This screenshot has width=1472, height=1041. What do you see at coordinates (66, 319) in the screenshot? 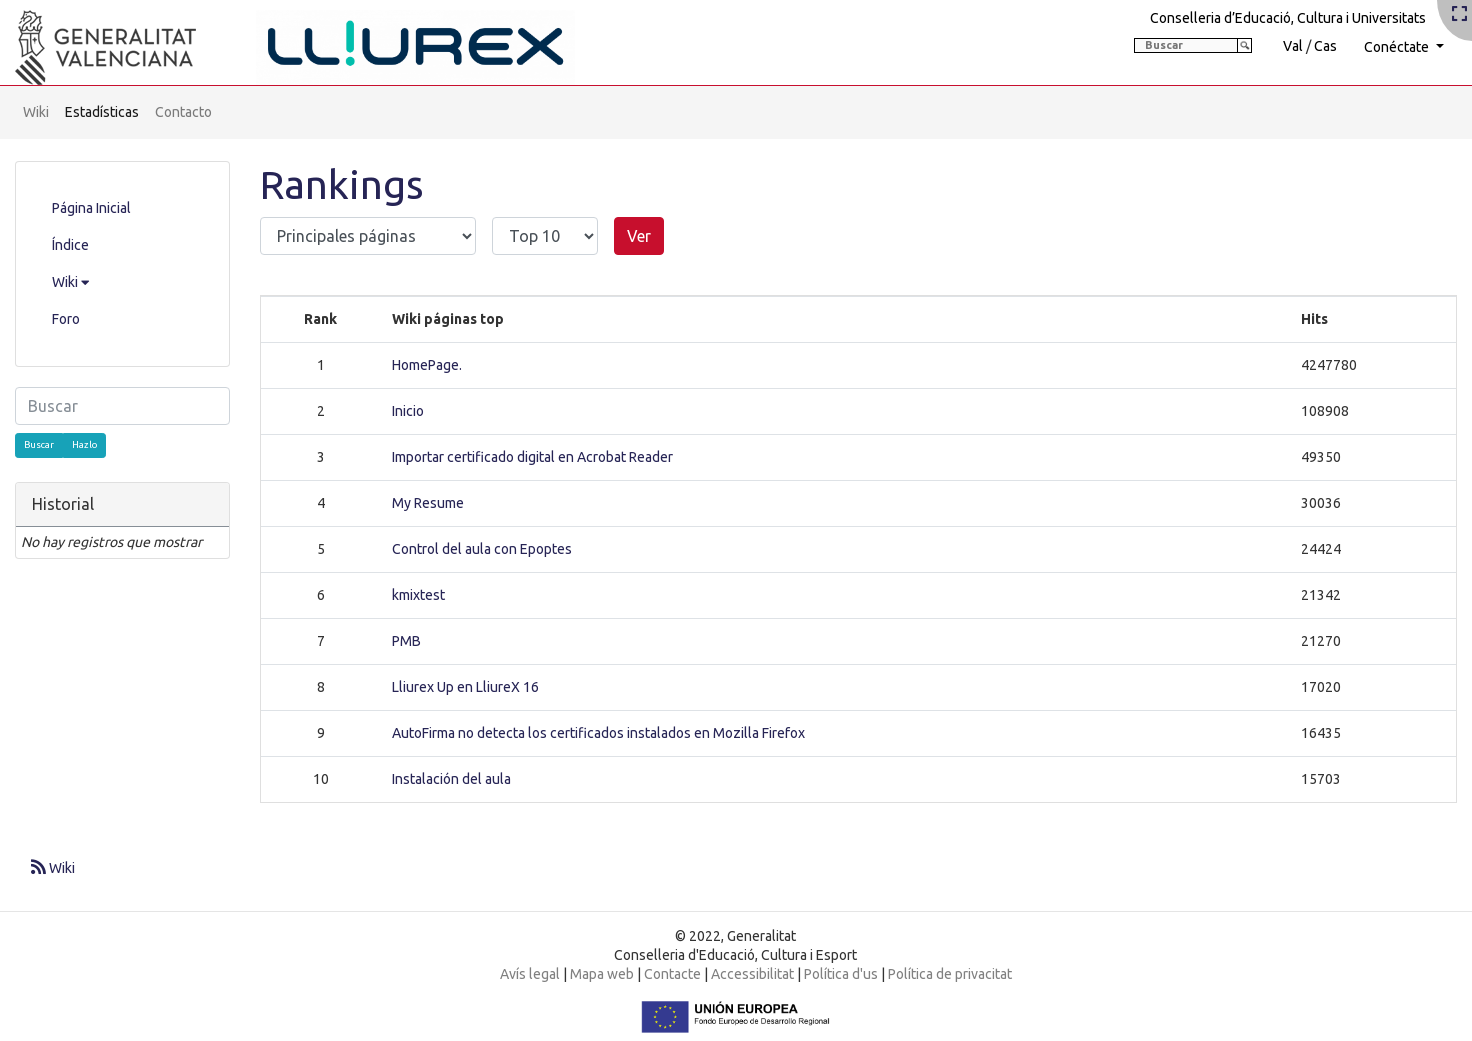
I see `Foro` at bounding box center [66, 319].